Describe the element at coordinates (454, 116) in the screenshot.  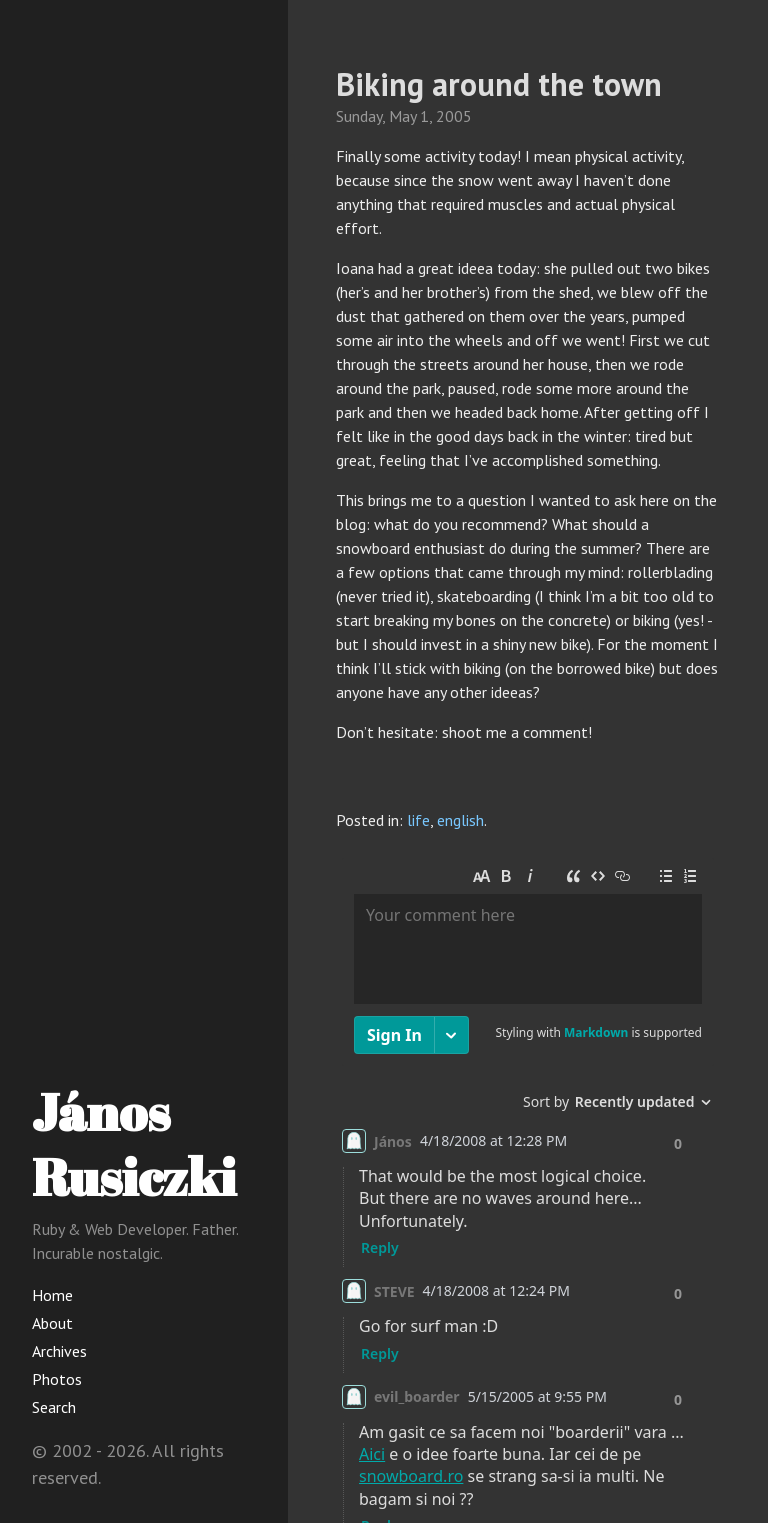
I see `2005` at that location.